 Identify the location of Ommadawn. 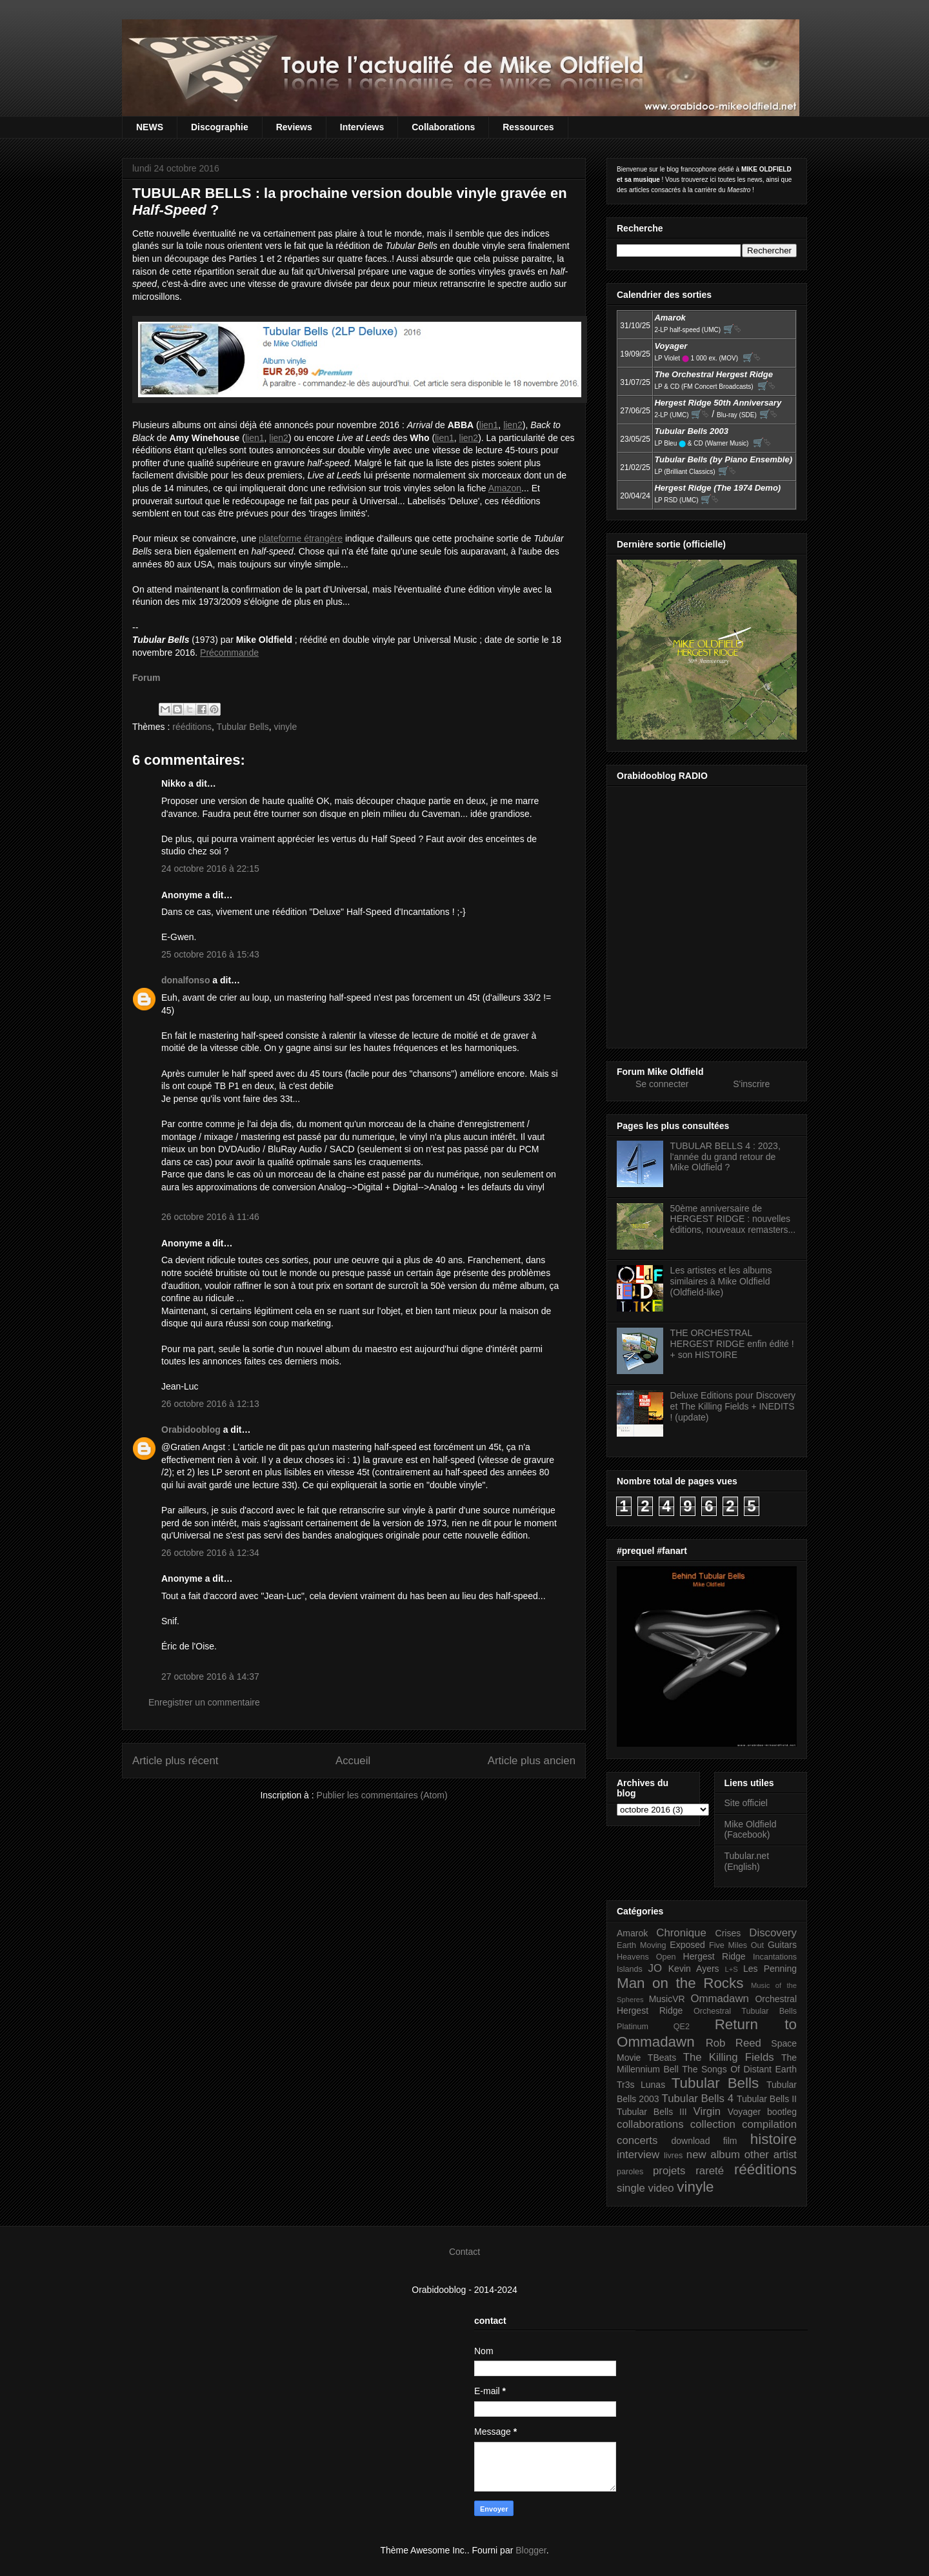
(719, 1998).